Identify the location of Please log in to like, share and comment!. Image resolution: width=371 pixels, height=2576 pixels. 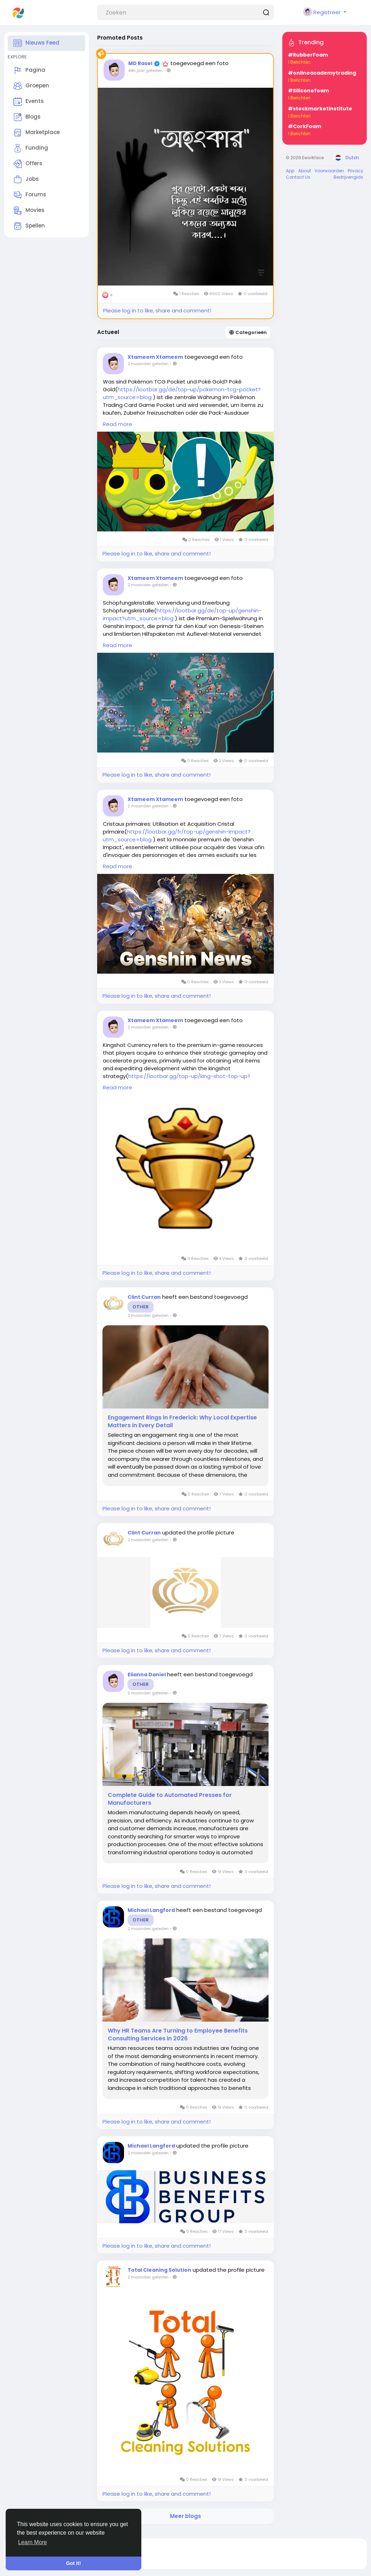
(157, 310).